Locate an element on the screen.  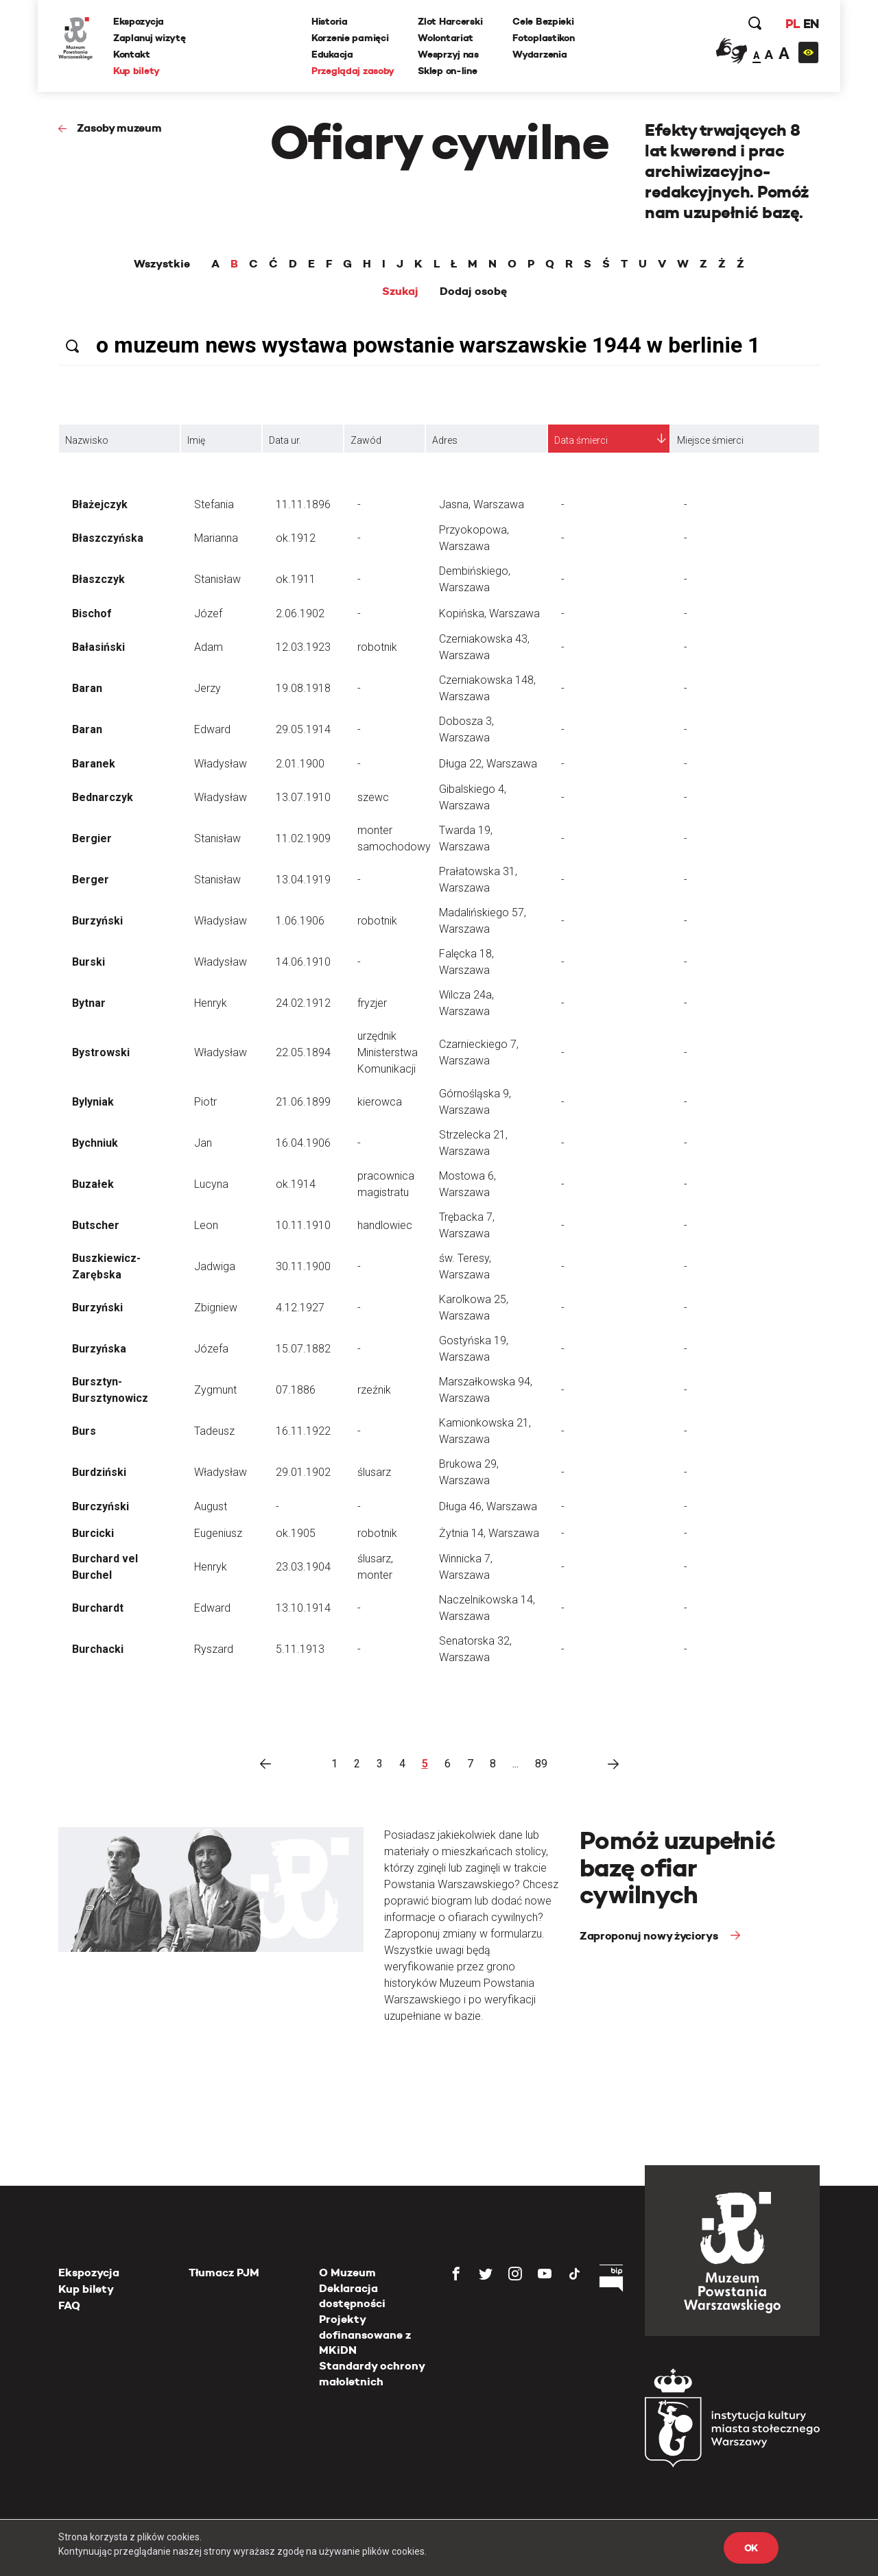
24.02.1912 is located at coordinates (303, 1003).